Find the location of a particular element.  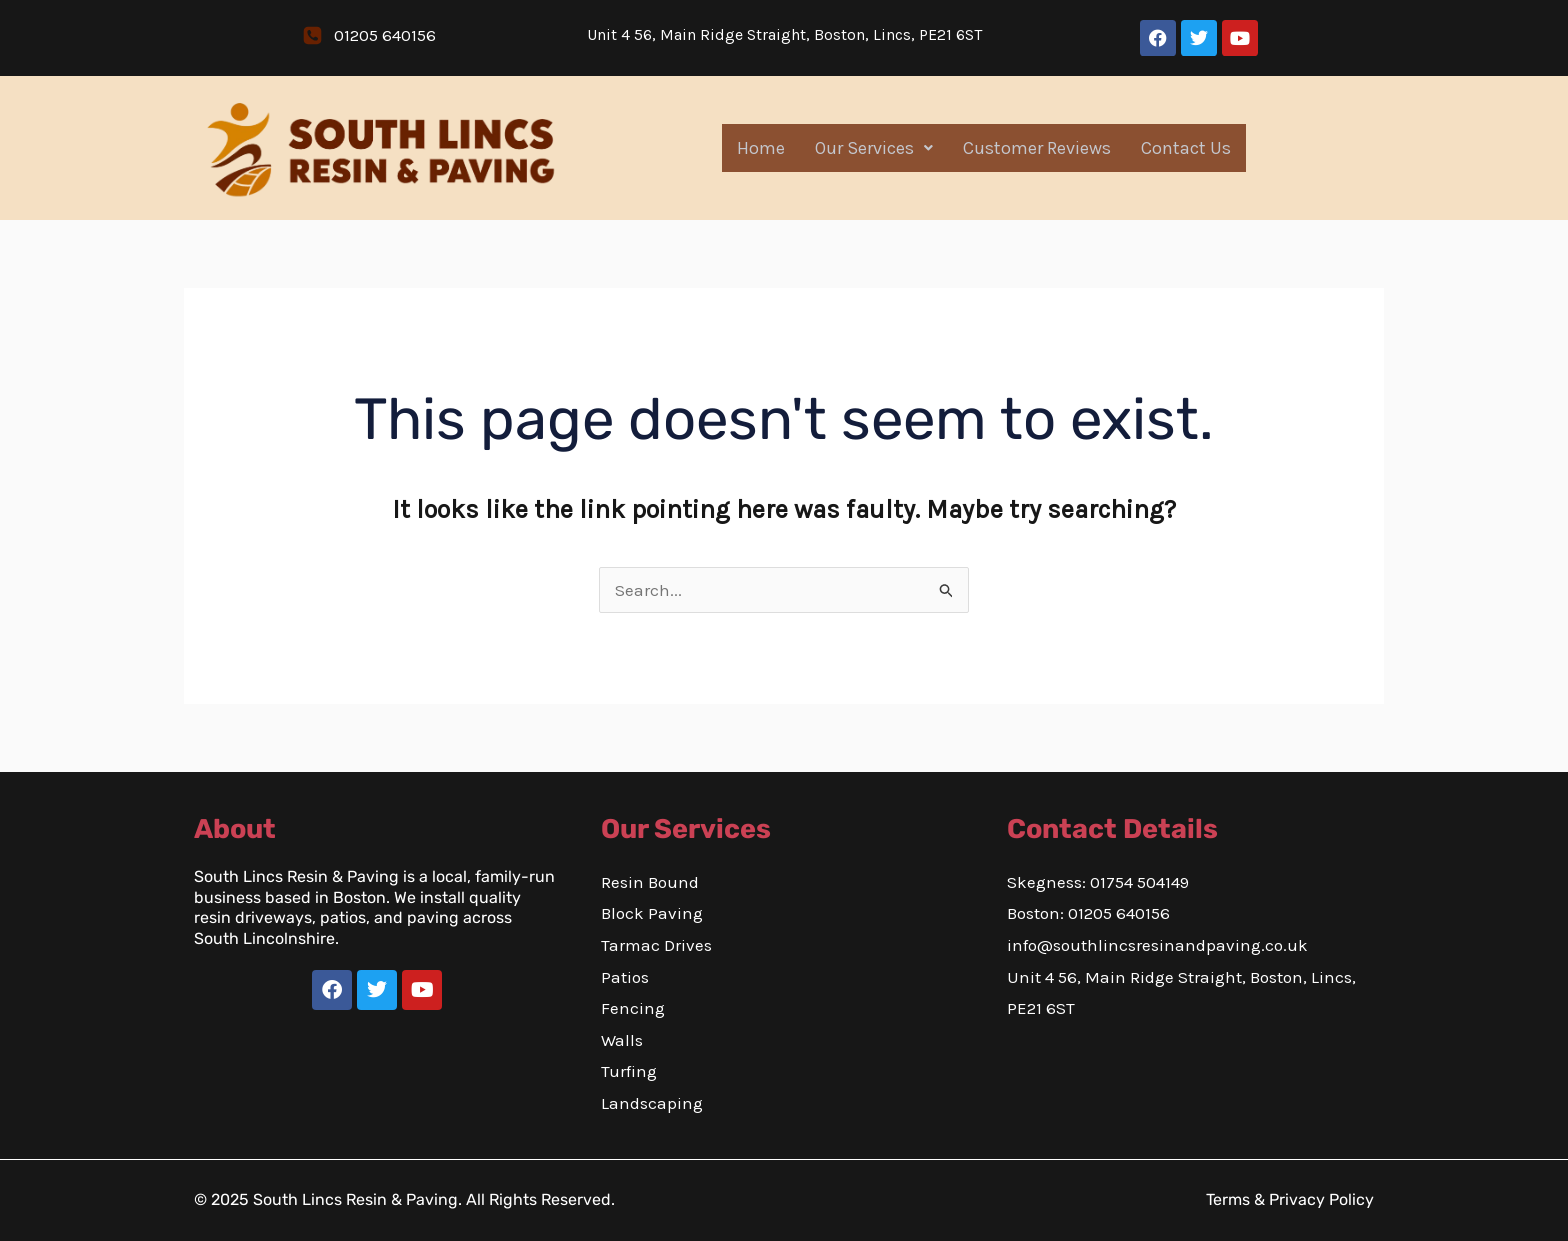

Customer Reviews is located at coordinates (1037, 148).